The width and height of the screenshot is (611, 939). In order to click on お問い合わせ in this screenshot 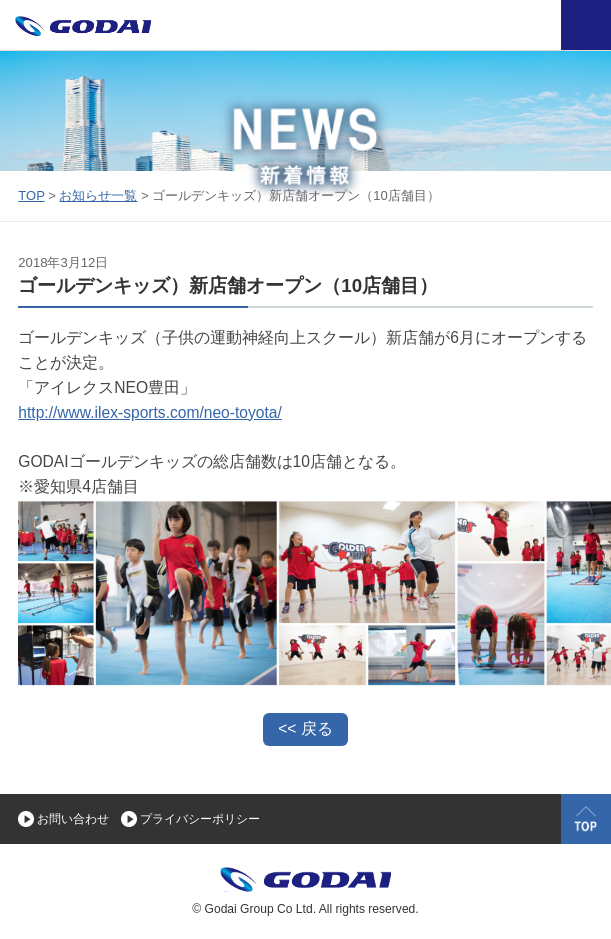, I will do `click(73, 819)`.